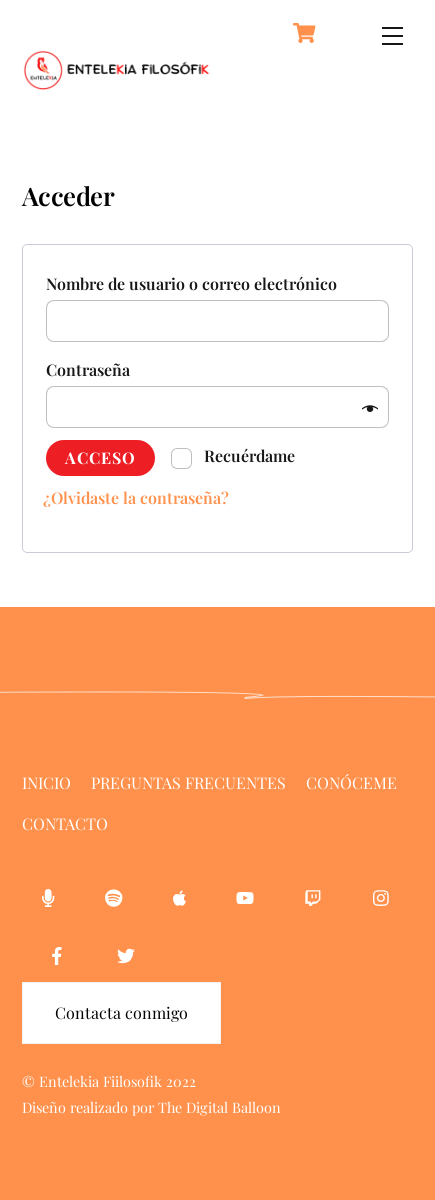  What do you see at coordinates (197, 283) in the screenshot?
I see `Nombre de usuario o correo electrónico` at bounding box center [197, 283].